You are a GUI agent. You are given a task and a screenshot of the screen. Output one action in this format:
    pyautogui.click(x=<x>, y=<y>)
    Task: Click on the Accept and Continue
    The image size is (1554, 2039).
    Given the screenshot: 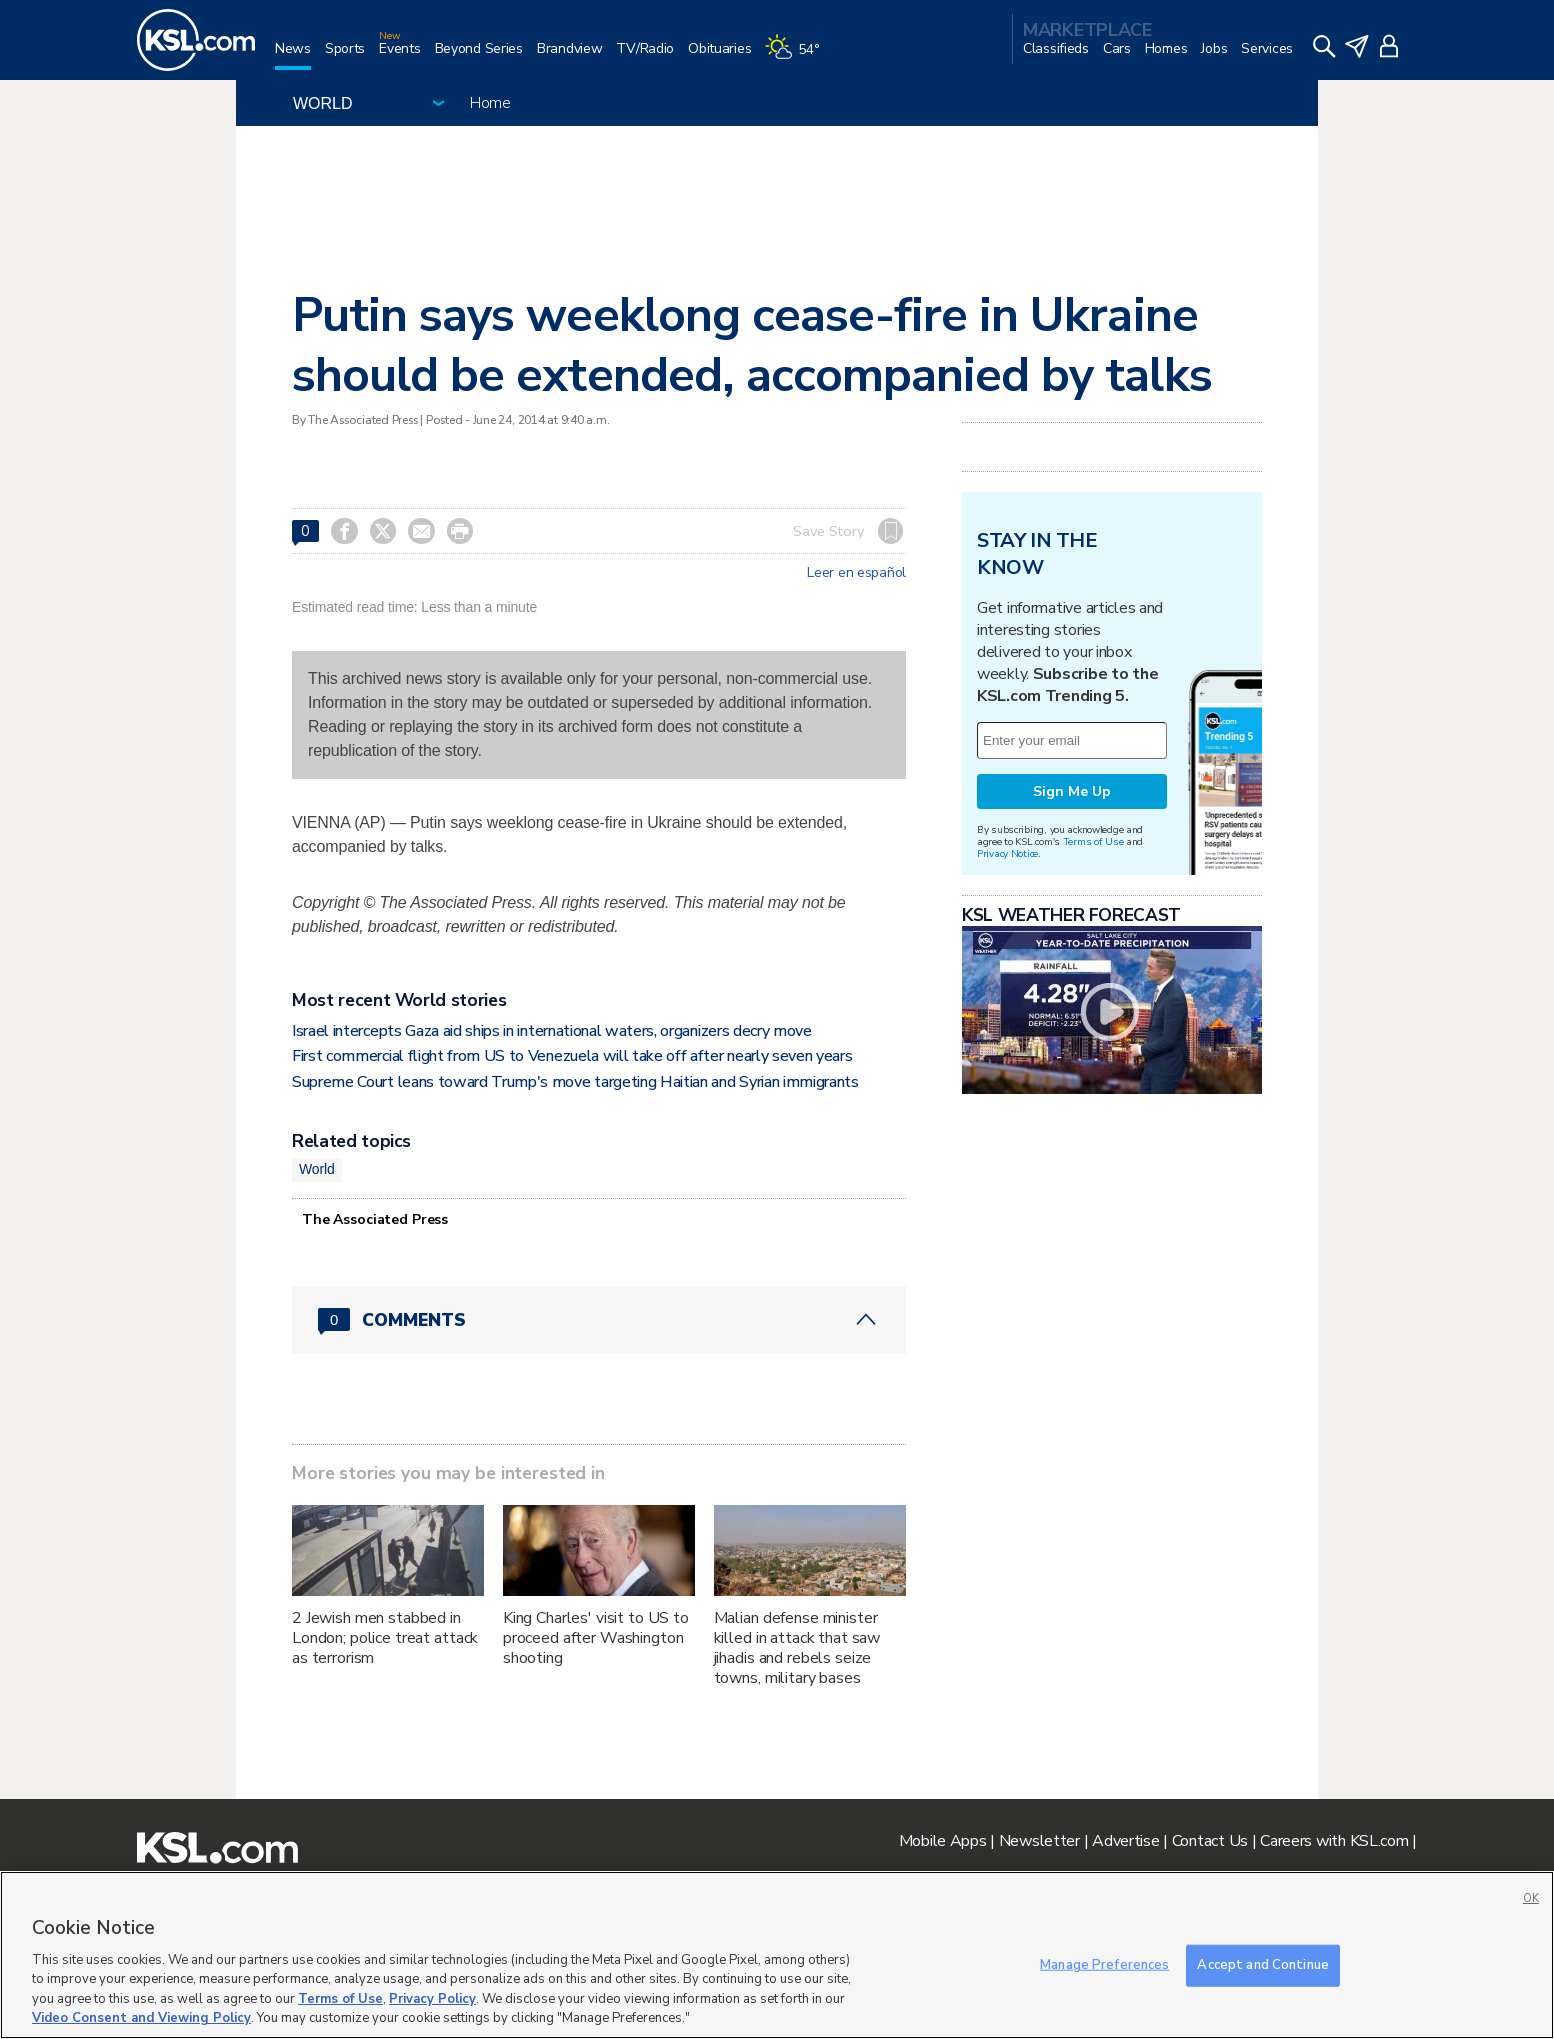 What is the action you would take?
    pyautogui.click(x=1262, y=1965)
    